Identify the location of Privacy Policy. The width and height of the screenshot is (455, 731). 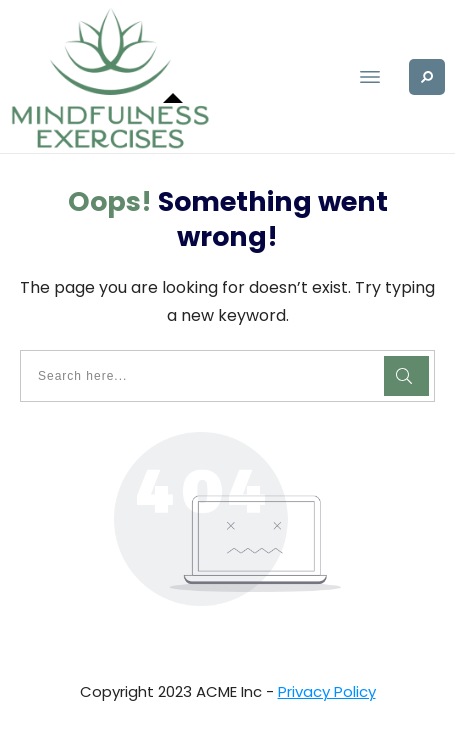
(327, 691).